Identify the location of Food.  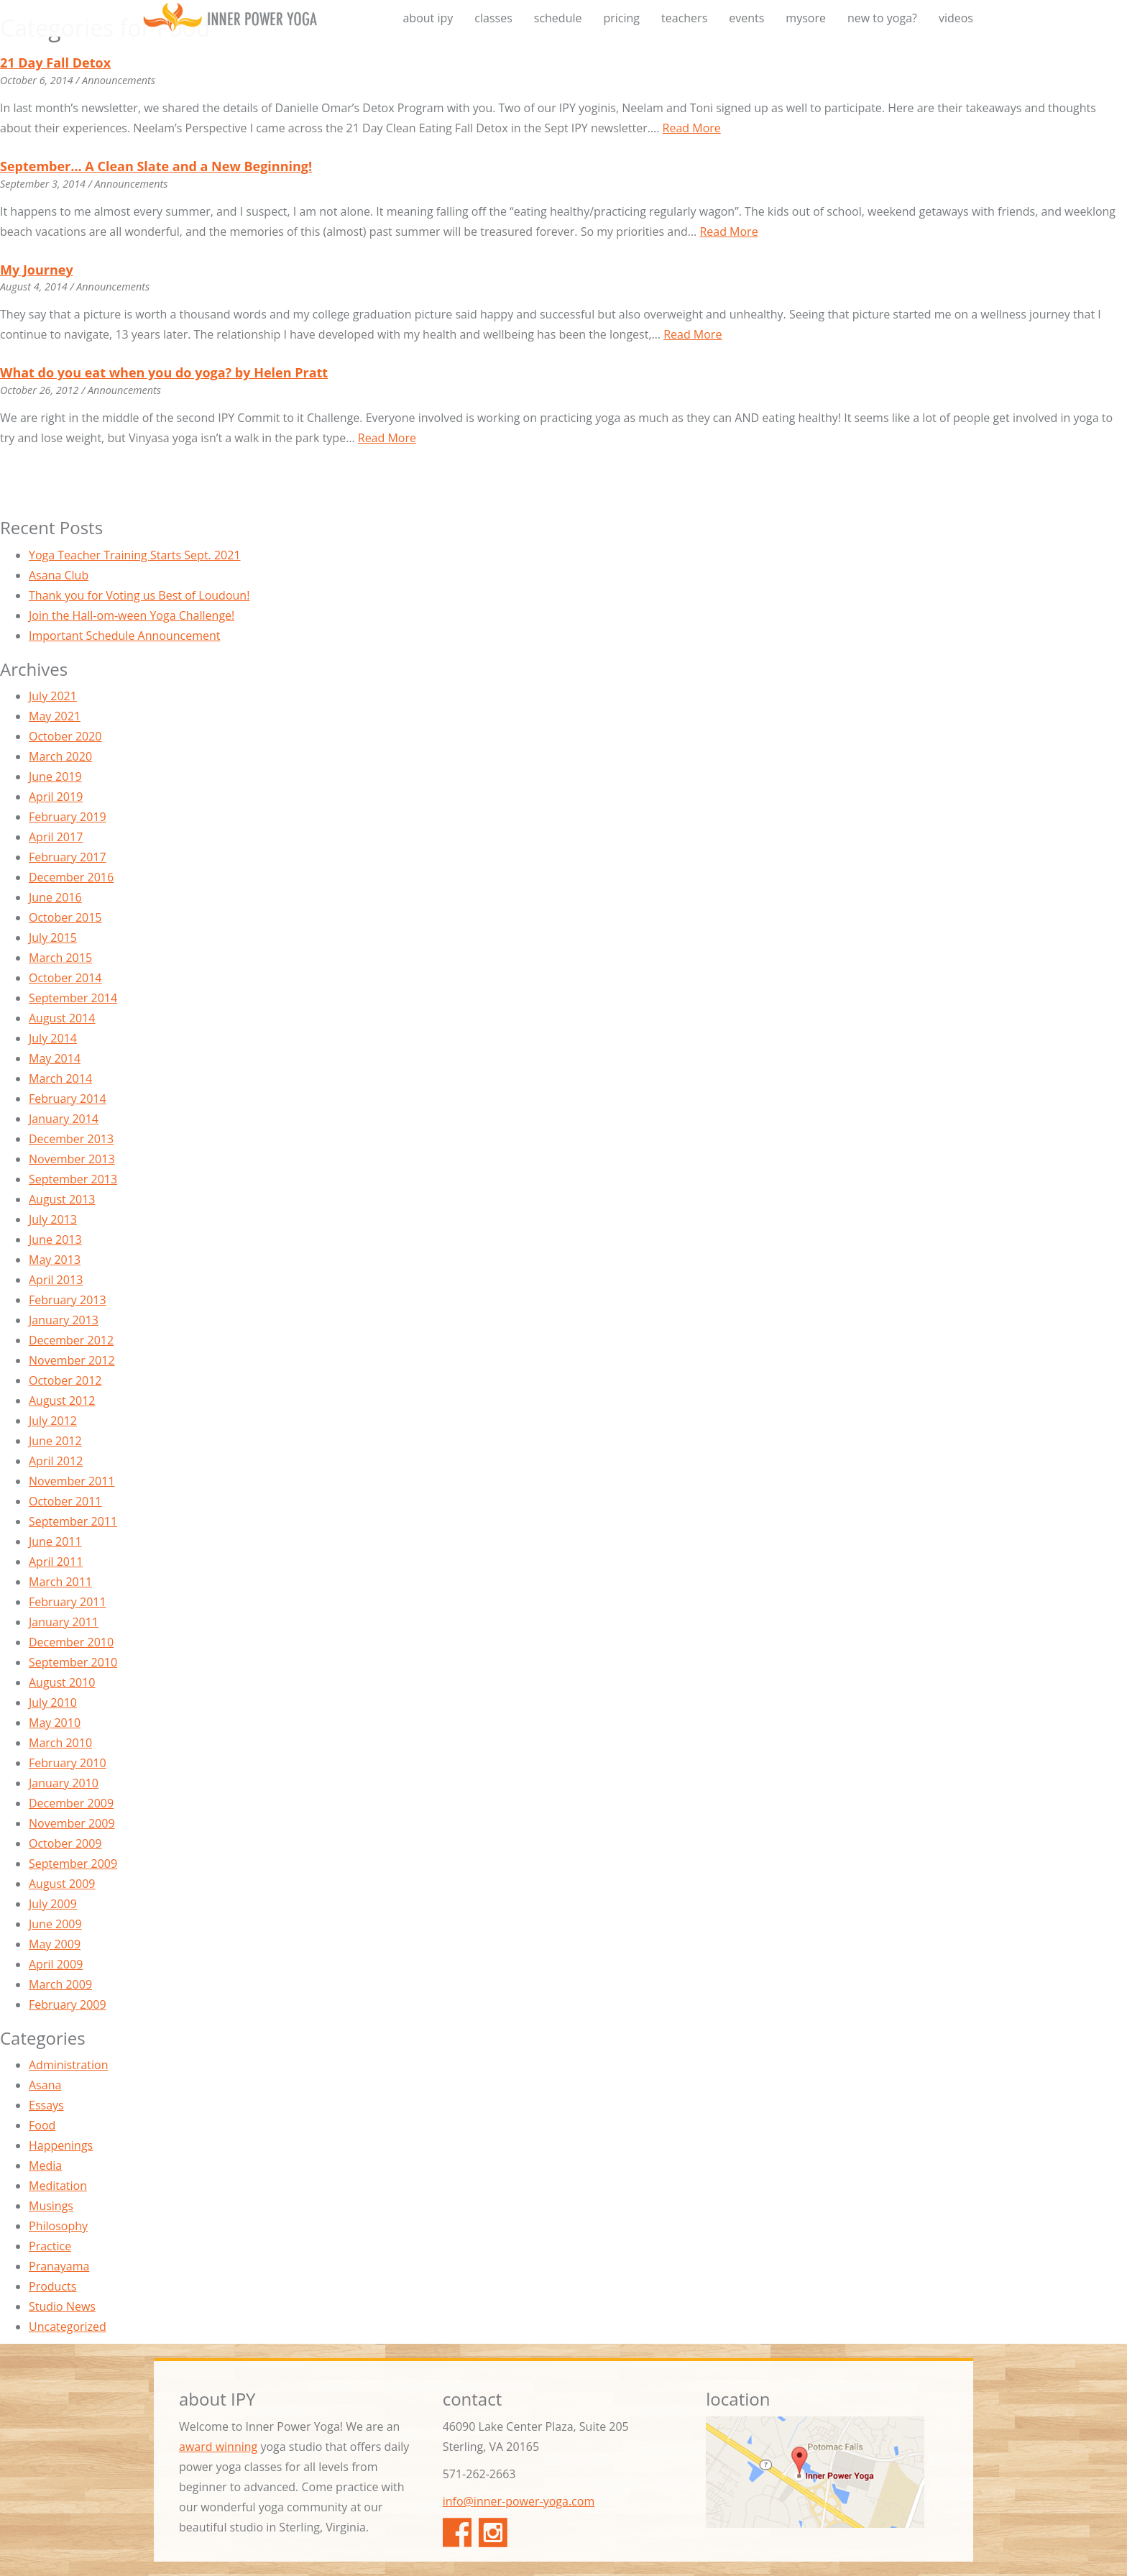
(42, 2125).